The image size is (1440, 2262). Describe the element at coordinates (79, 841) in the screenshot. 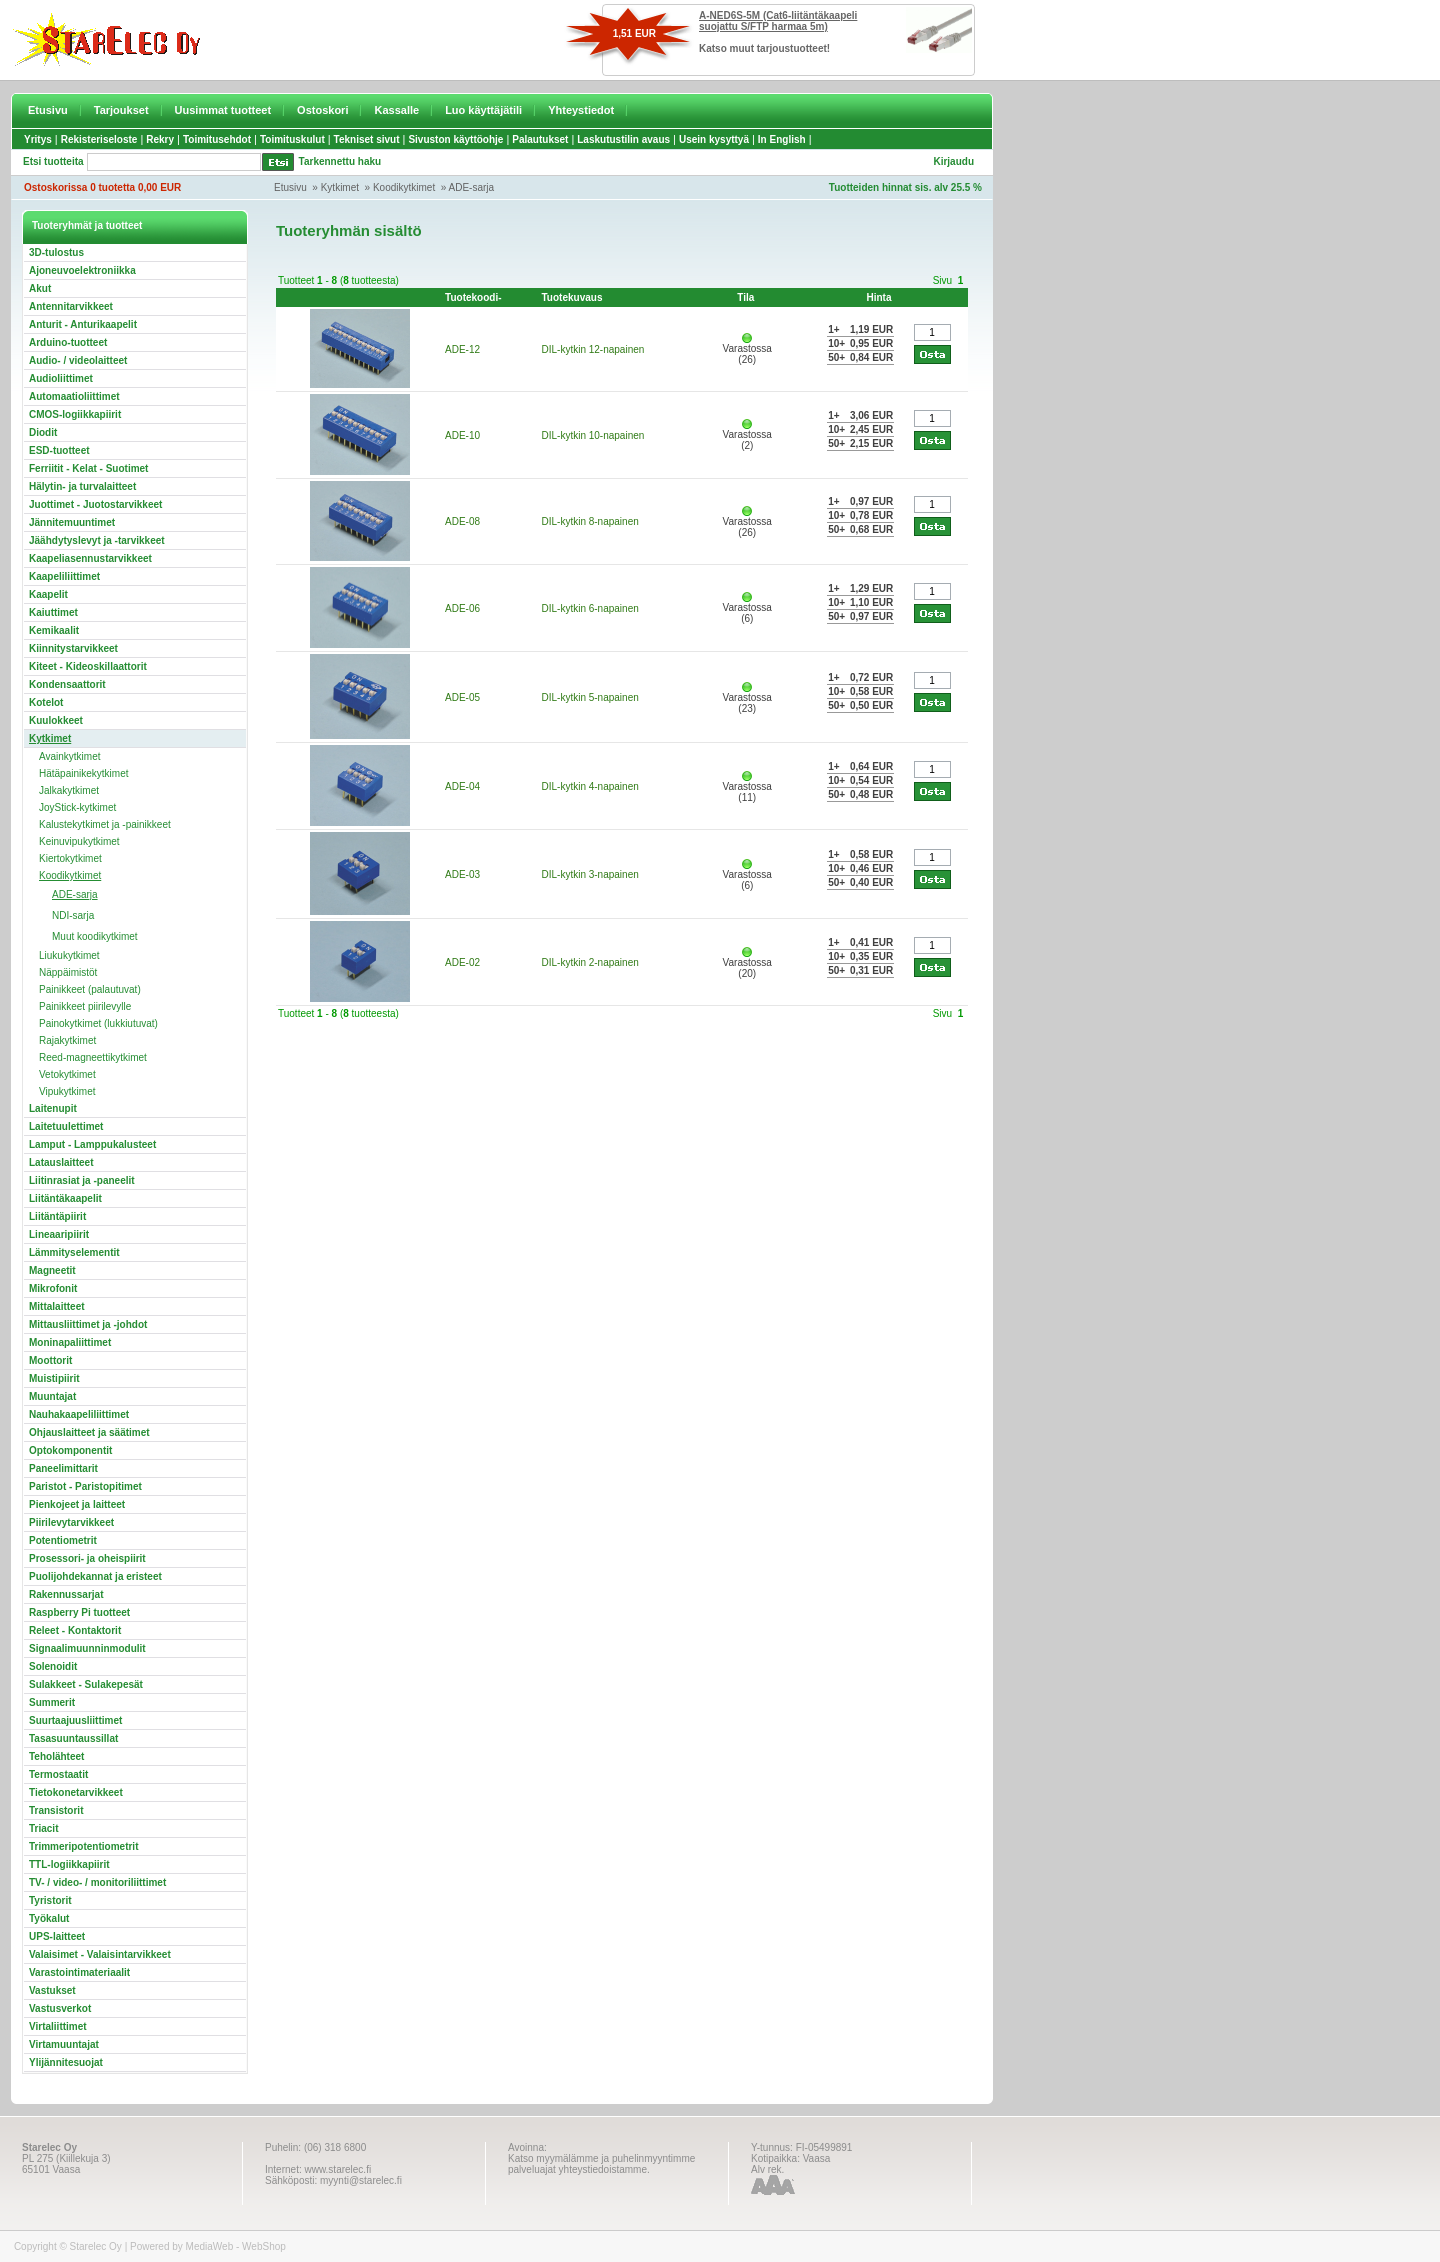

I see `Keinuvipukytkimet` at that location.